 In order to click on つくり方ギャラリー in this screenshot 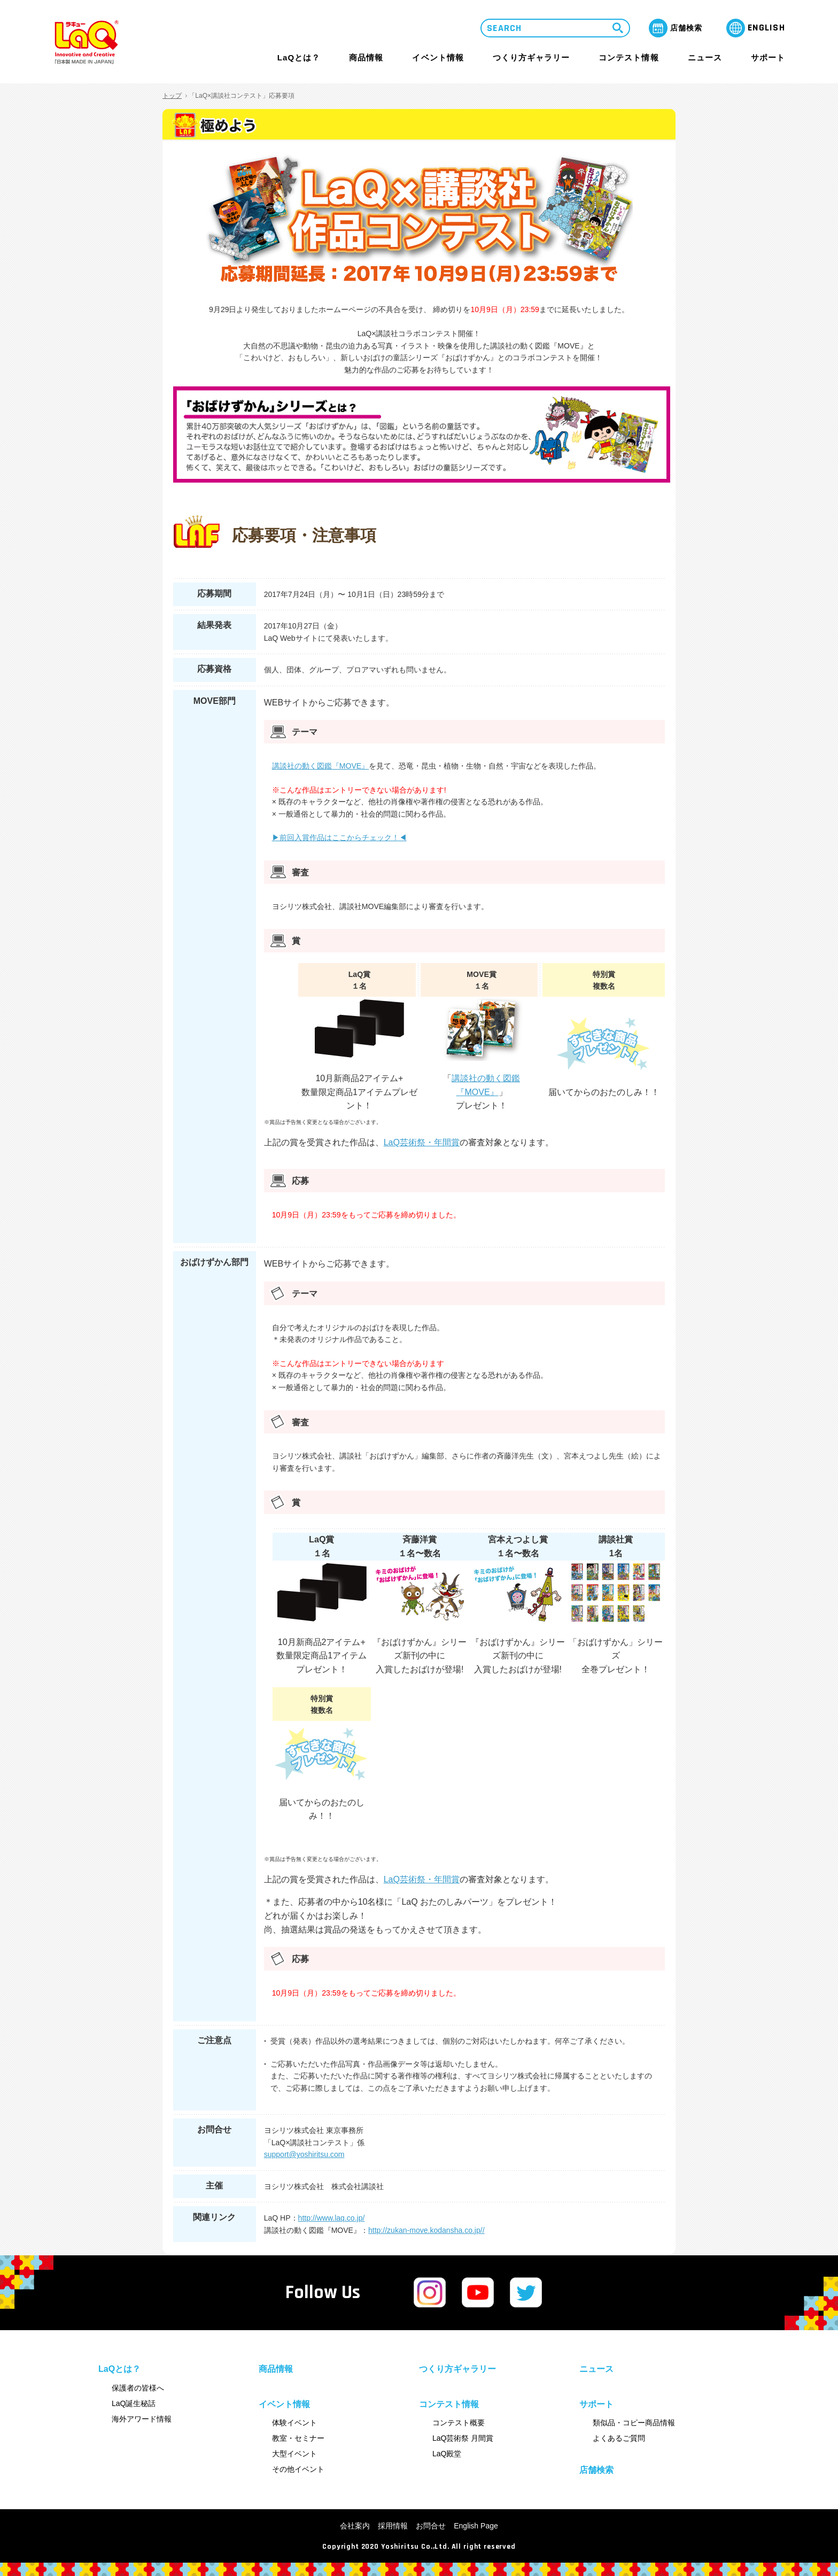, I will do `click(531, 57)`.